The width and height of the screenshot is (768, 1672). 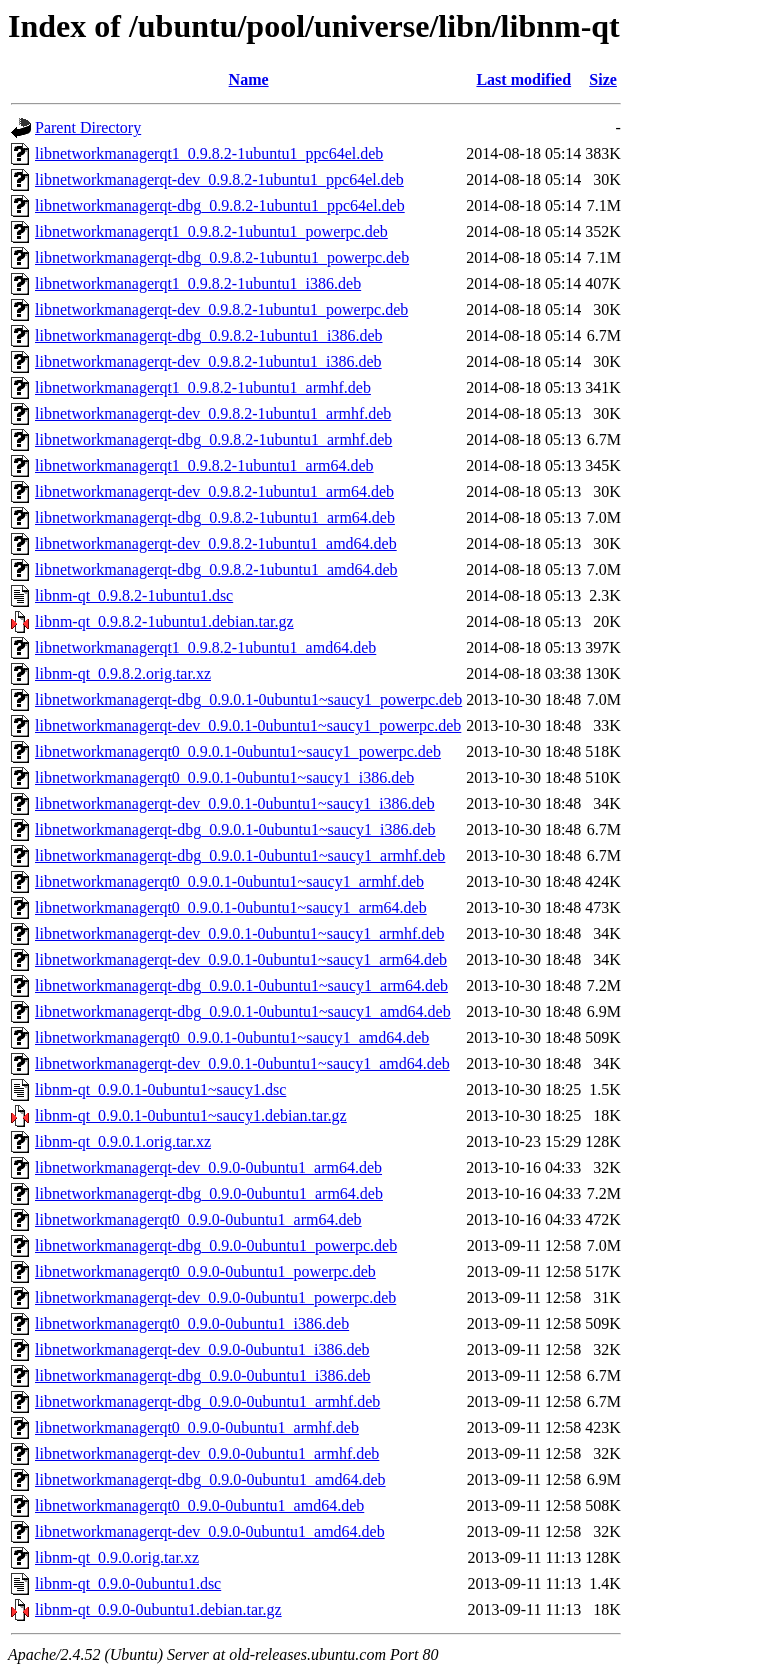 I want to click on libnetworkmanagerqt-dbg_0.9.0.1-0ubuntu1~saucy1_powerpc.deb, so click(x=248, y=699).